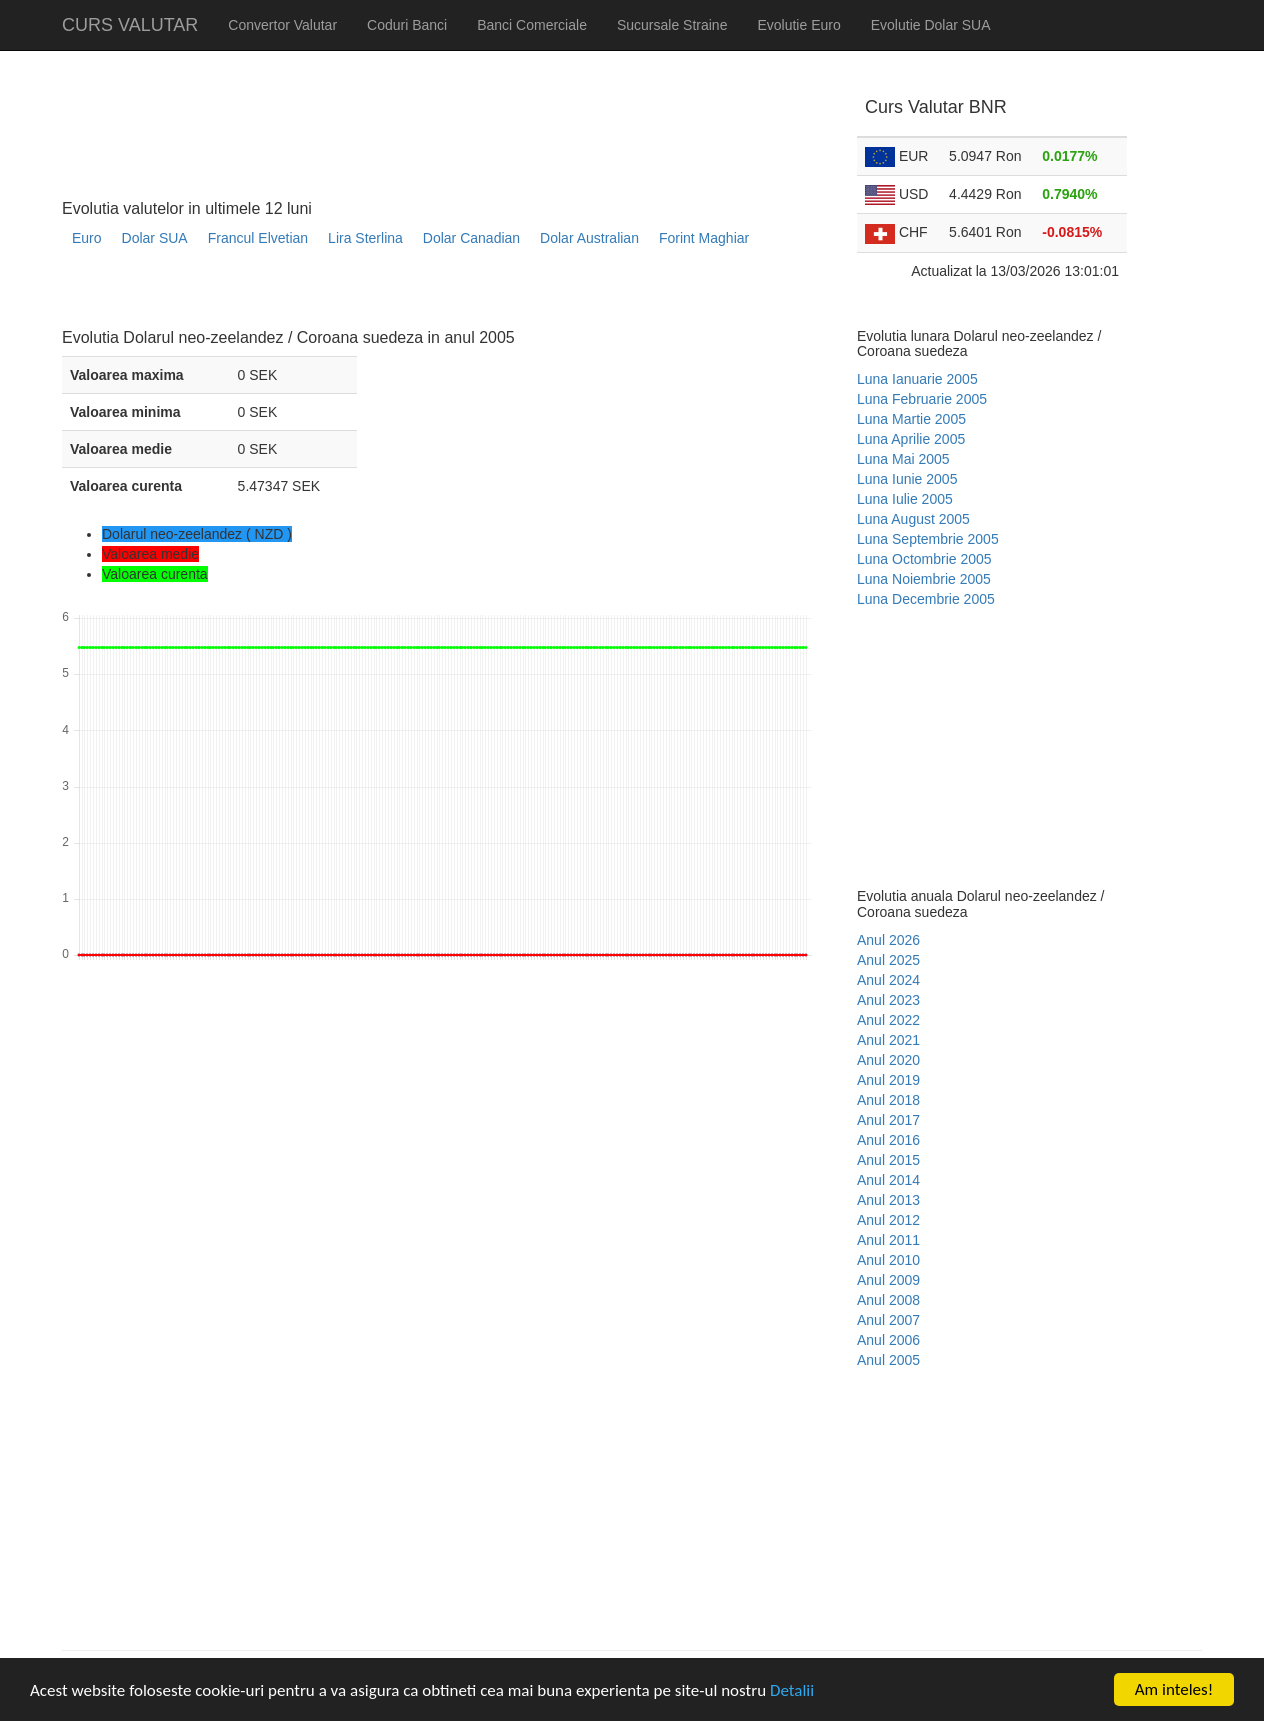  I want to click on Anul 2023, so click(888, 1000).